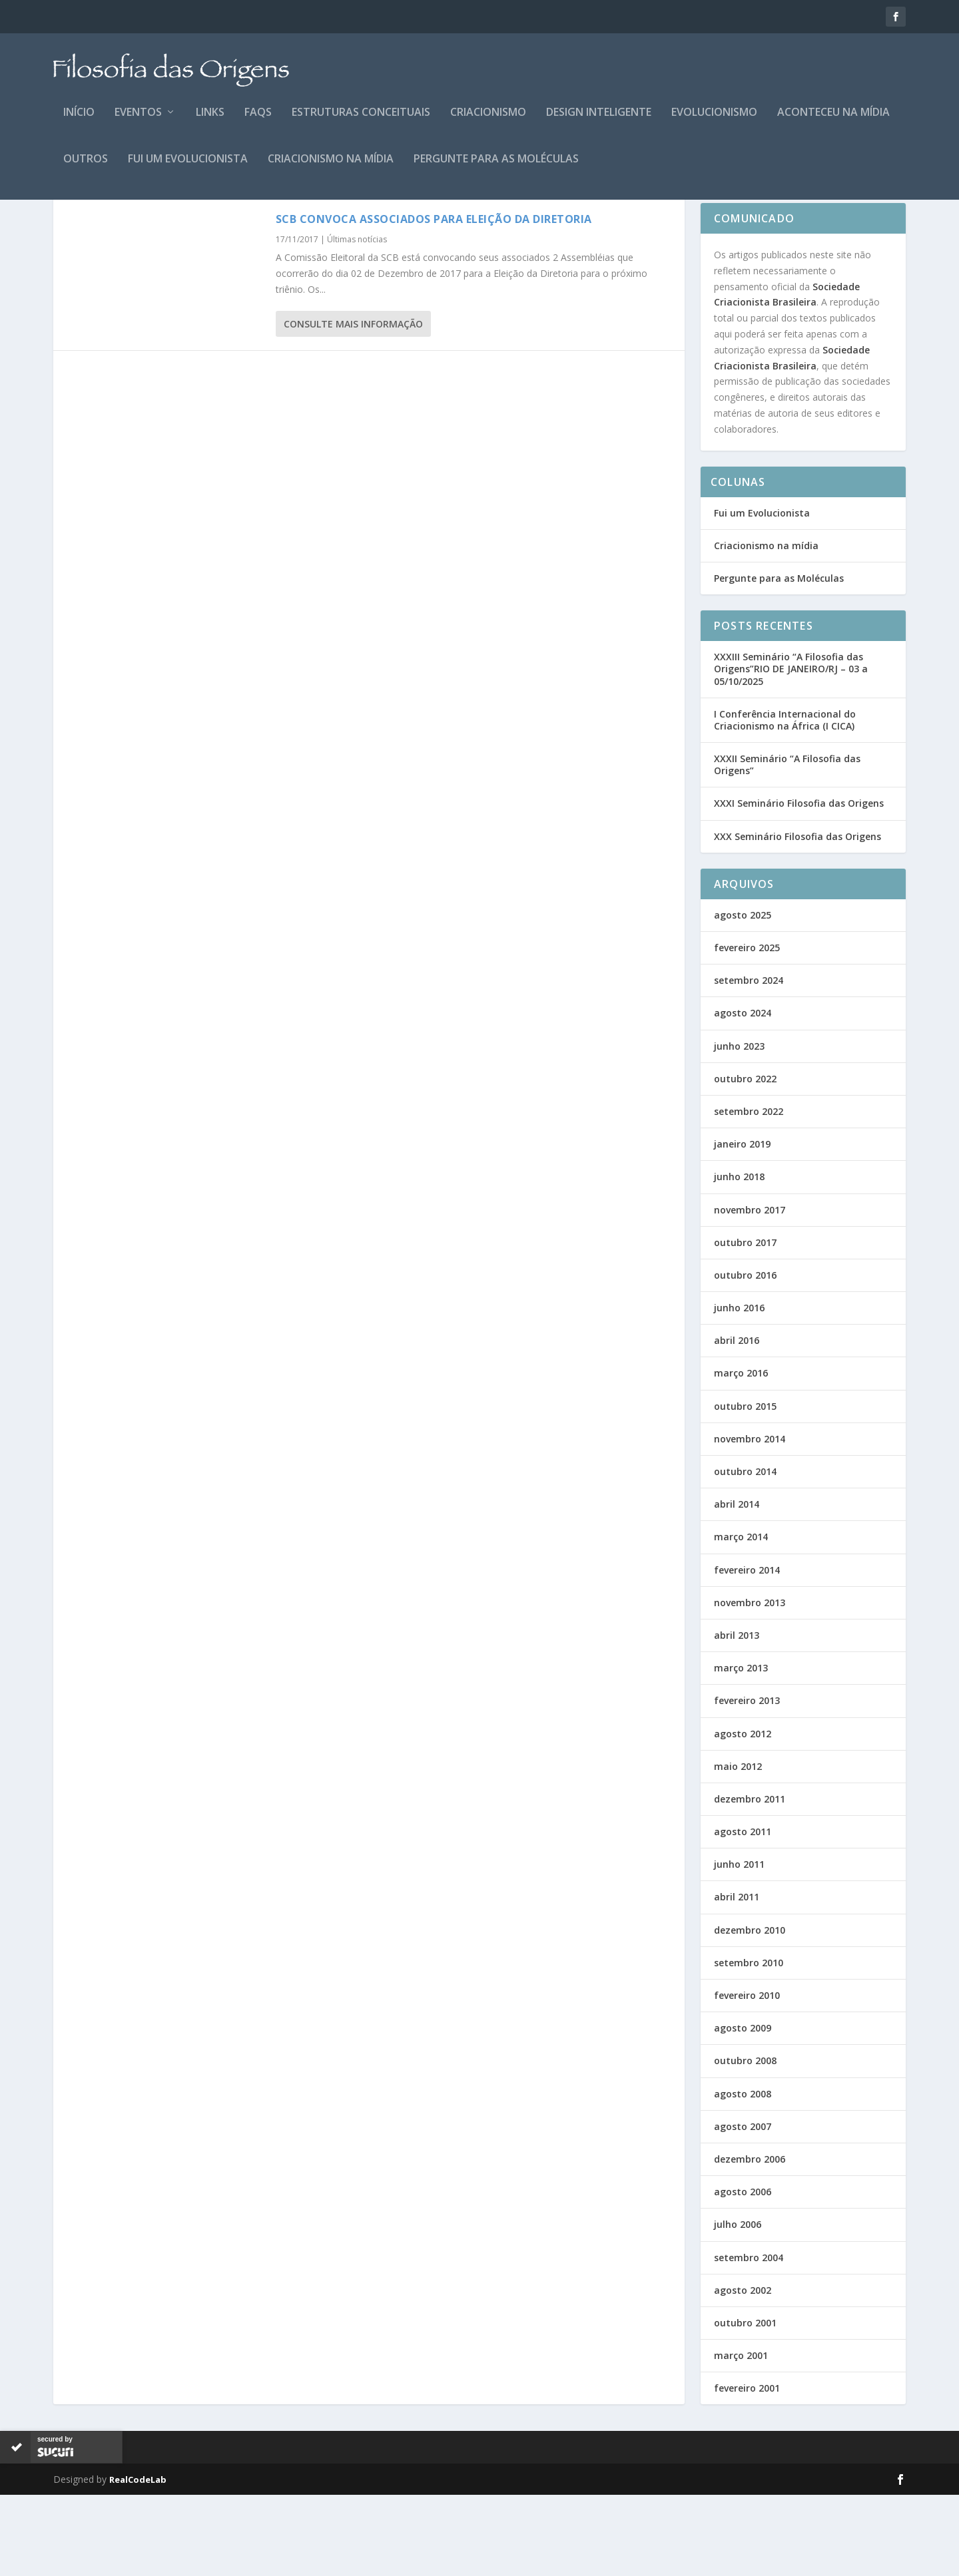 The width and height of the screenshot is (959, 2576). What do you see at coordinates (736, 1716) in the screenshot?
I see `abril 2013` at bounding box center [736, 1716].